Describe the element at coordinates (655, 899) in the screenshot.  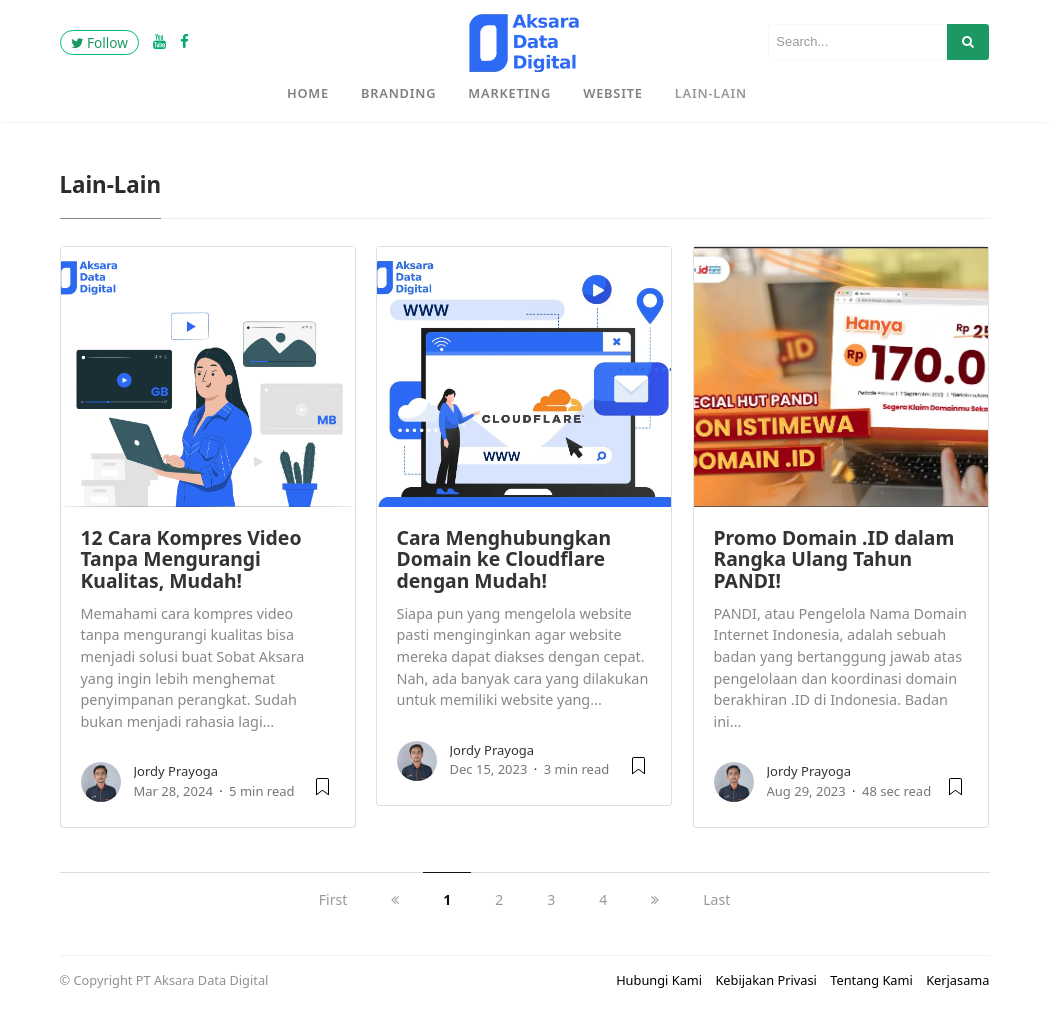
I see `[next]` at that location.